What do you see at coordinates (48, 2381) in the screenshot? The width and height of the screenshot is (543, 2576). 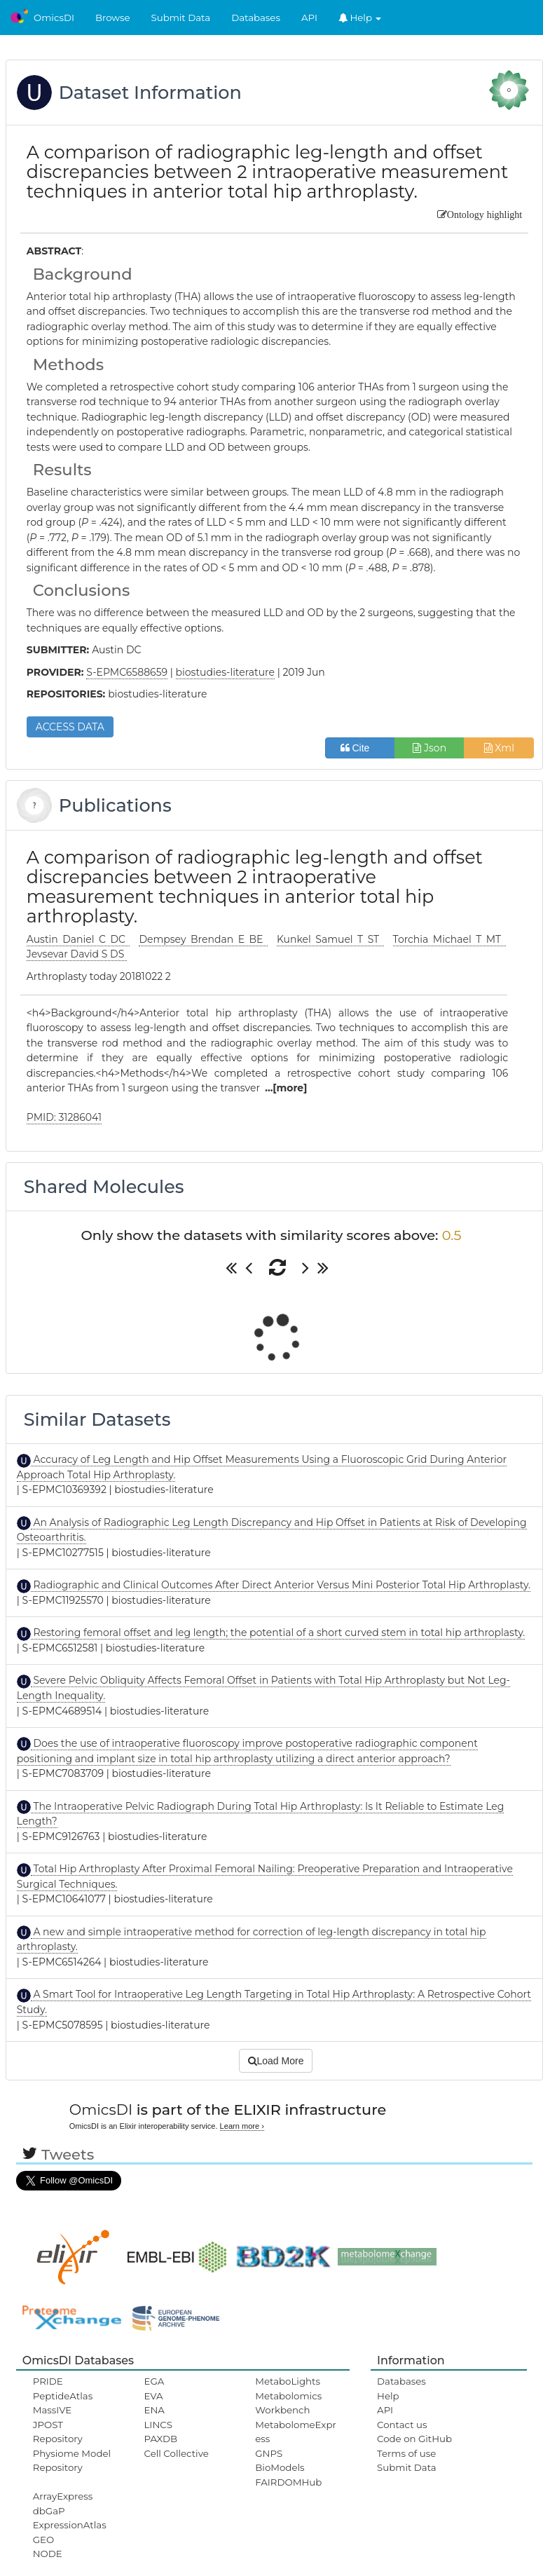 I see `PRIDE` at bounding box center [48, 2381].